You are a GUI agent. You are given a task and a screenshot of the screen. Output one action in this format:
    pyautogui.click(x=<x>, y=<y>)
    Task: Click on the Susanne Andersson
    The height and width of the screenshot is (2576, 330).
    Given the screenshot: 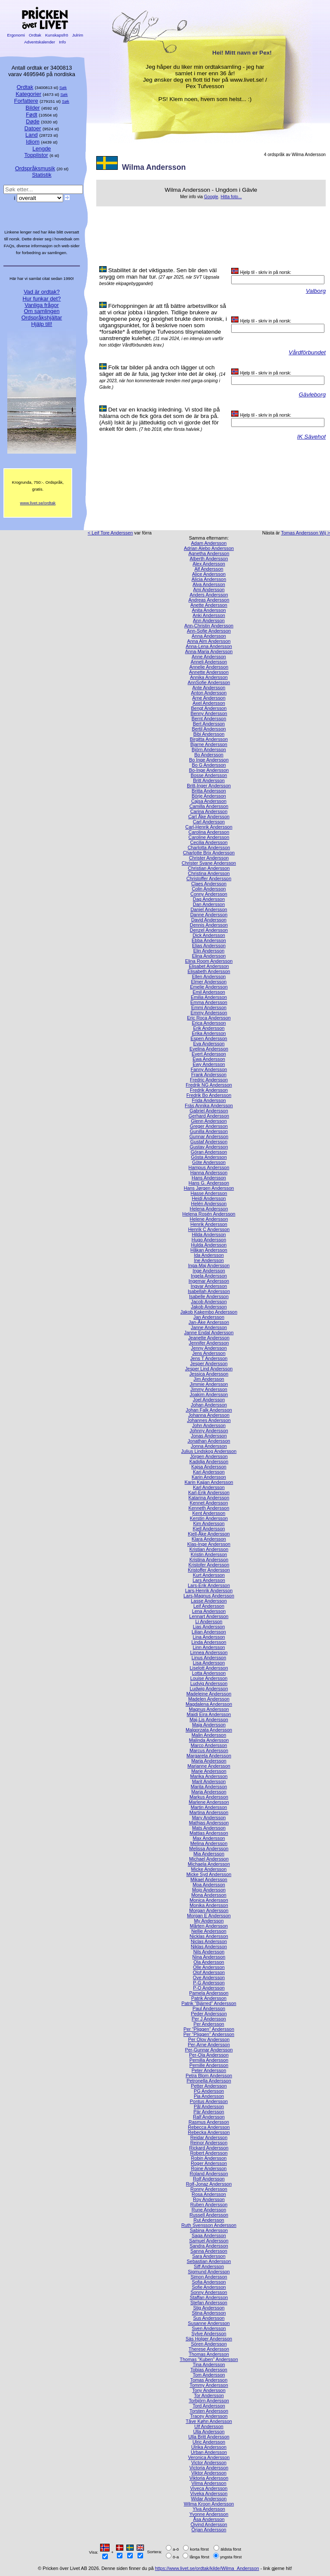 What is the action you would take?
    pyautogui.click(x=208, y=2323)
    